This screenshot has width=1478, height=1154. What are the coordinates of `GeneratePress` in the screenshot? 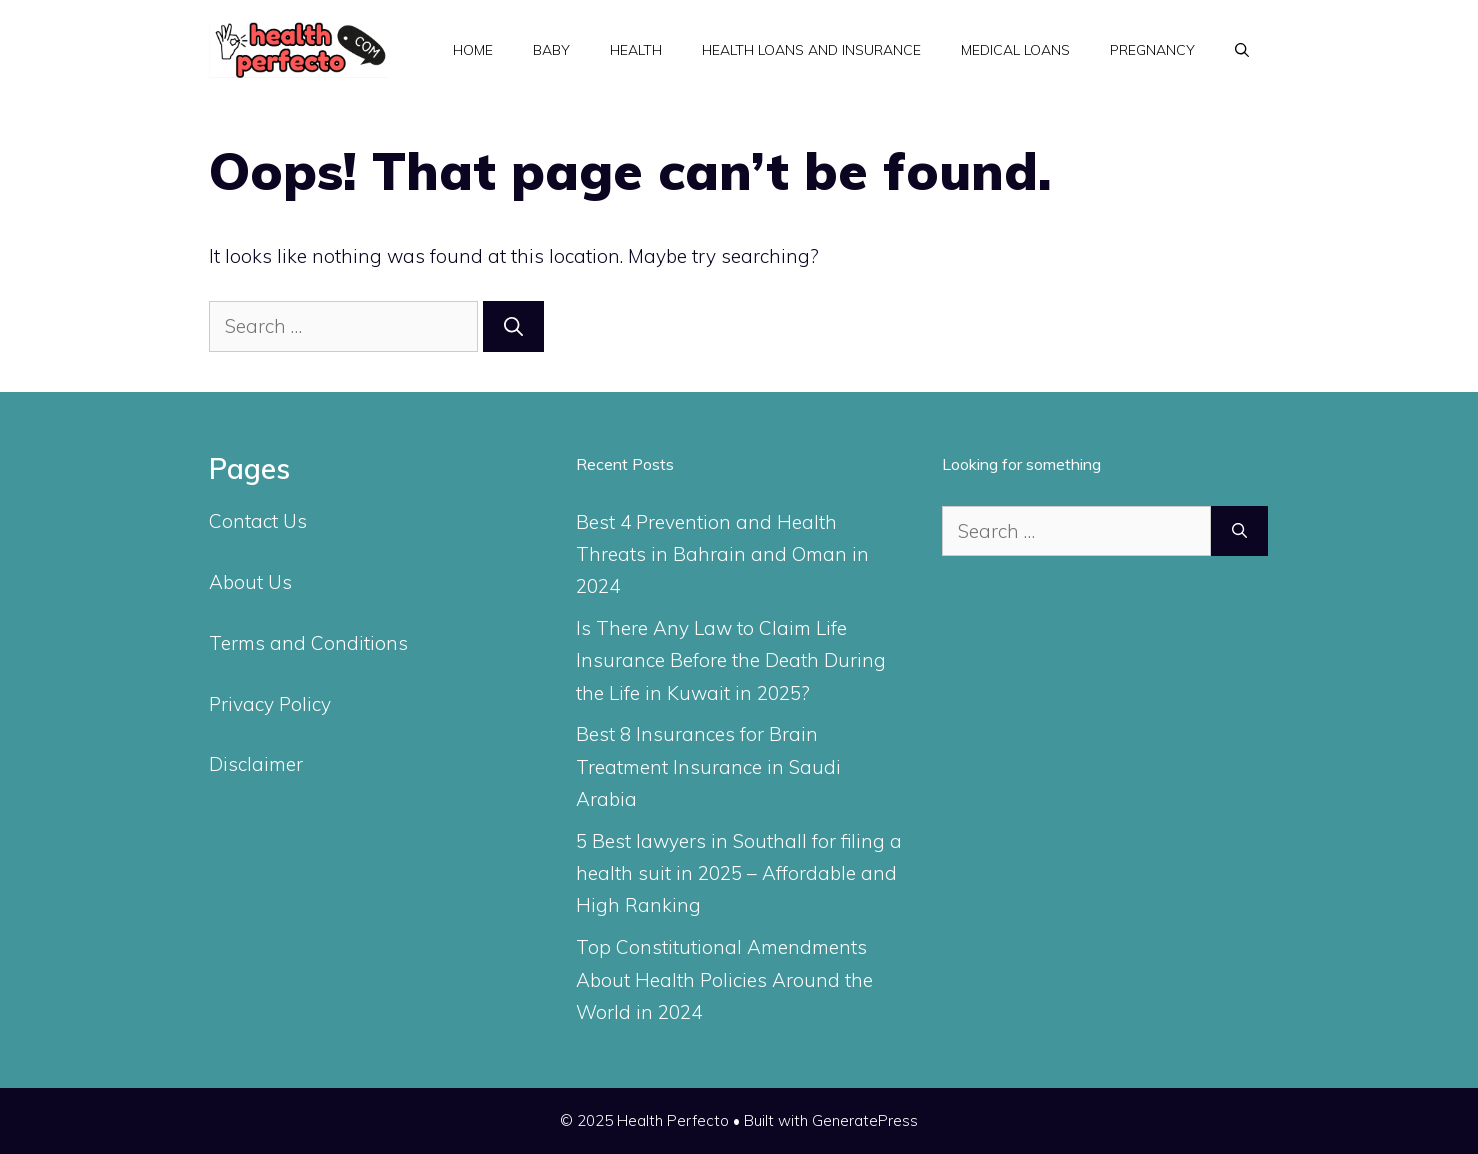 It's located at (865, 1120).